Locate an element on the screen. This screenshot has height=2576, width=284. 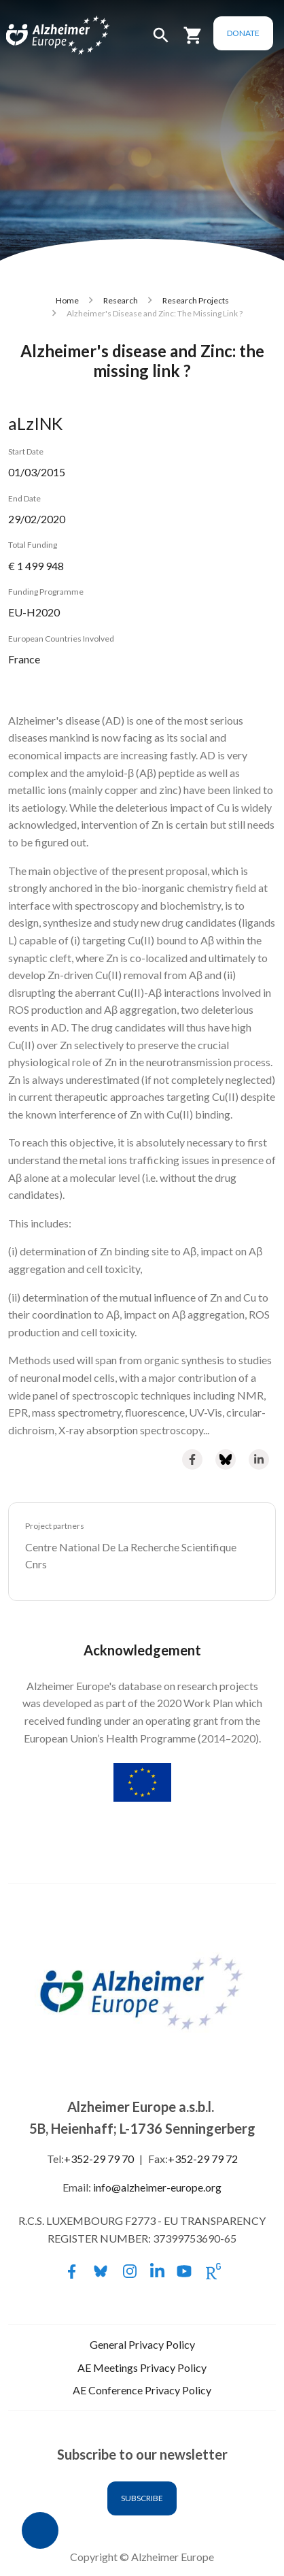
info@alzheimer-europe.org is located at coordinates (157, 2187).